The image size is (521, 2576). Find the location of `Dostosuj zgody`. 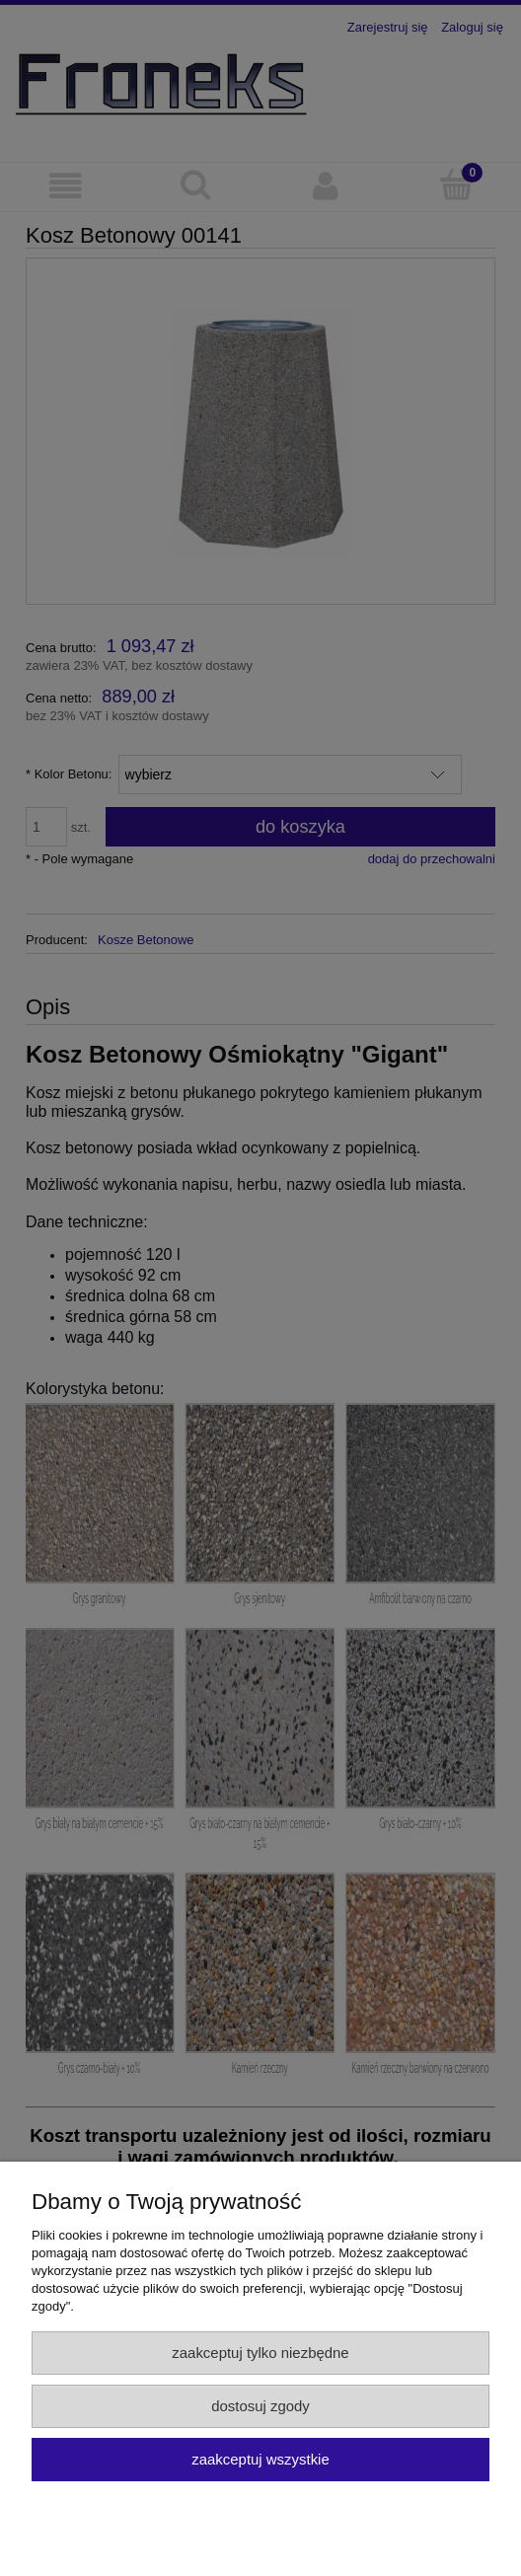

Dostosuj zgody is located at coordinates (260, 2405).